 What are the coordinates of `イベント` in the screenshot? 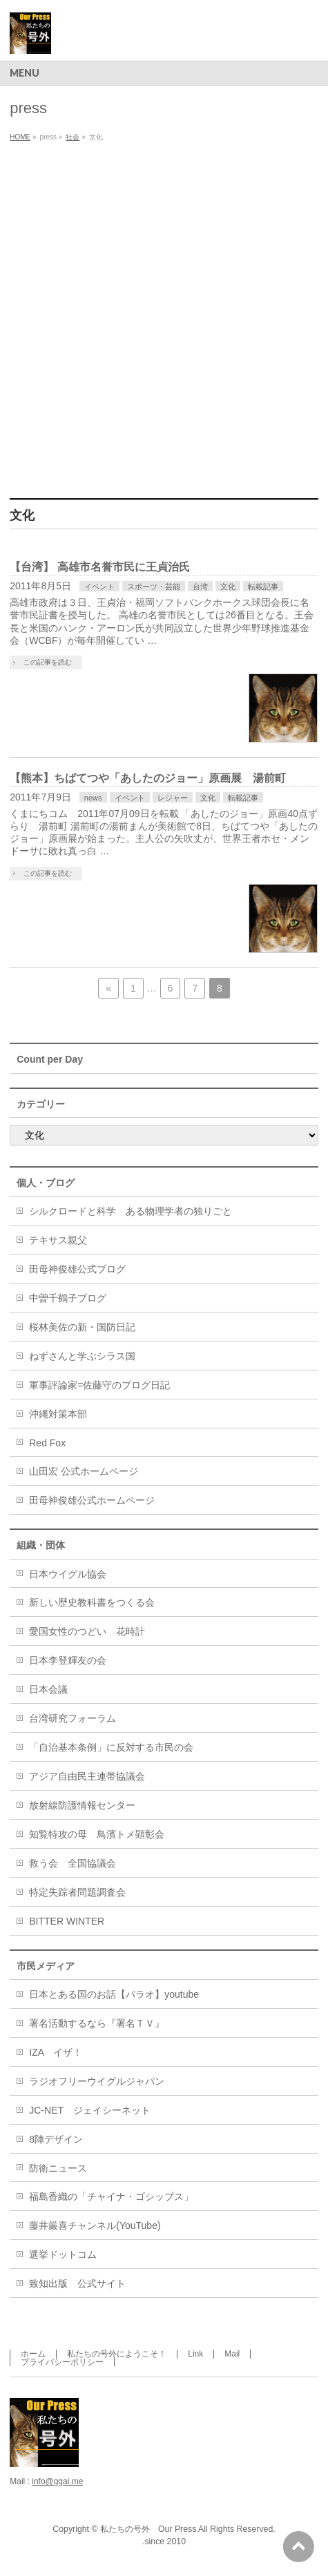 It's located at (99, 586).